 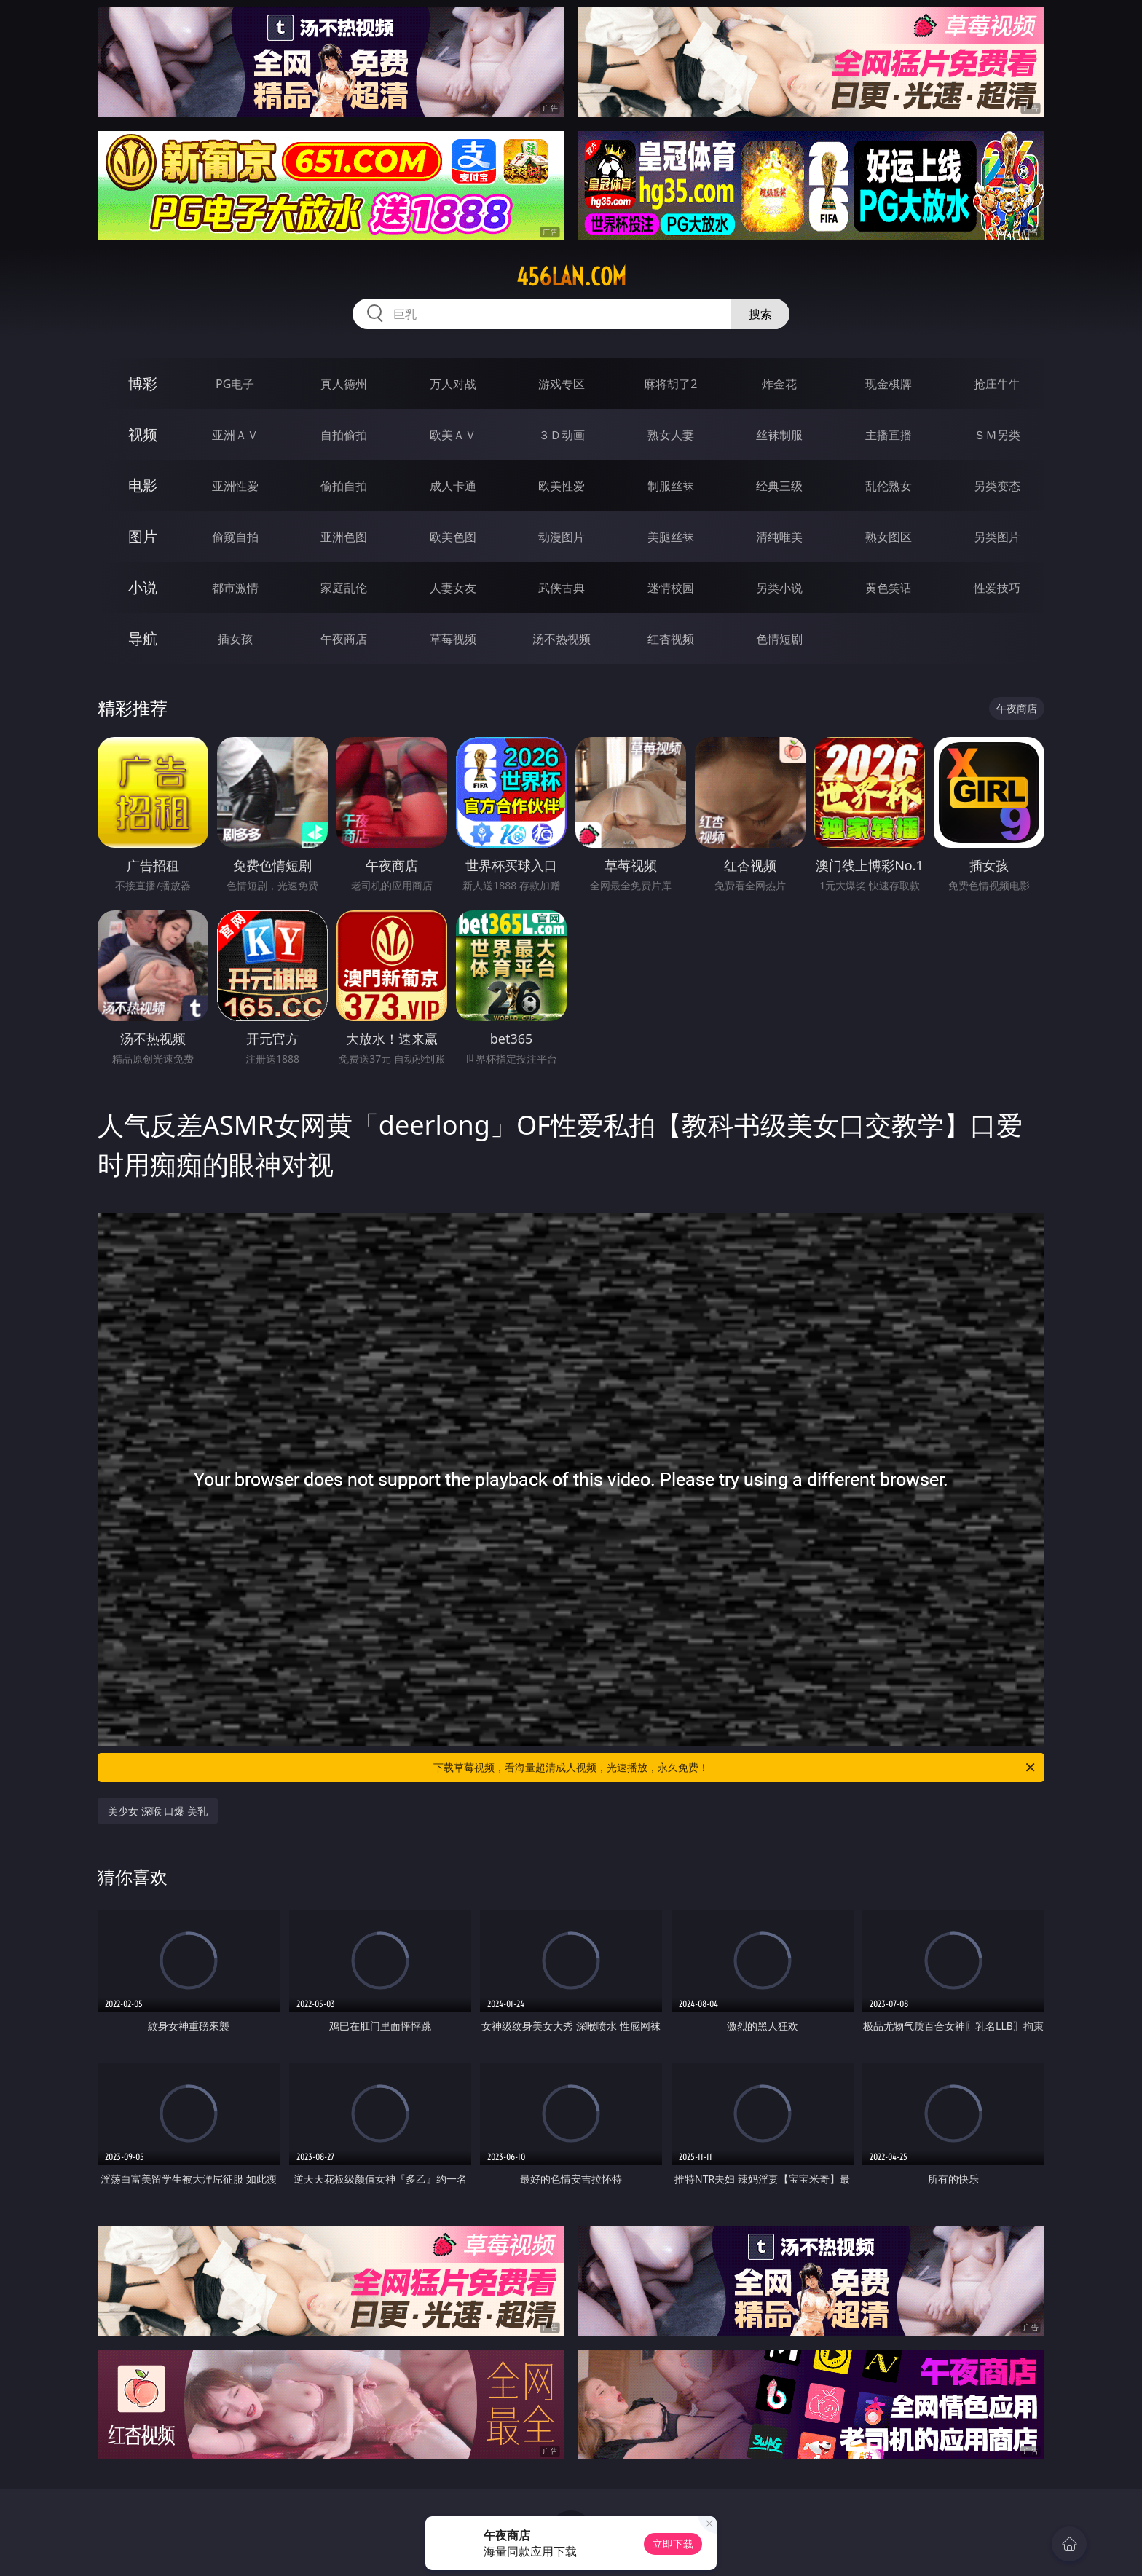 I want to click on 亚洲色图, so click(x=343, y=537).